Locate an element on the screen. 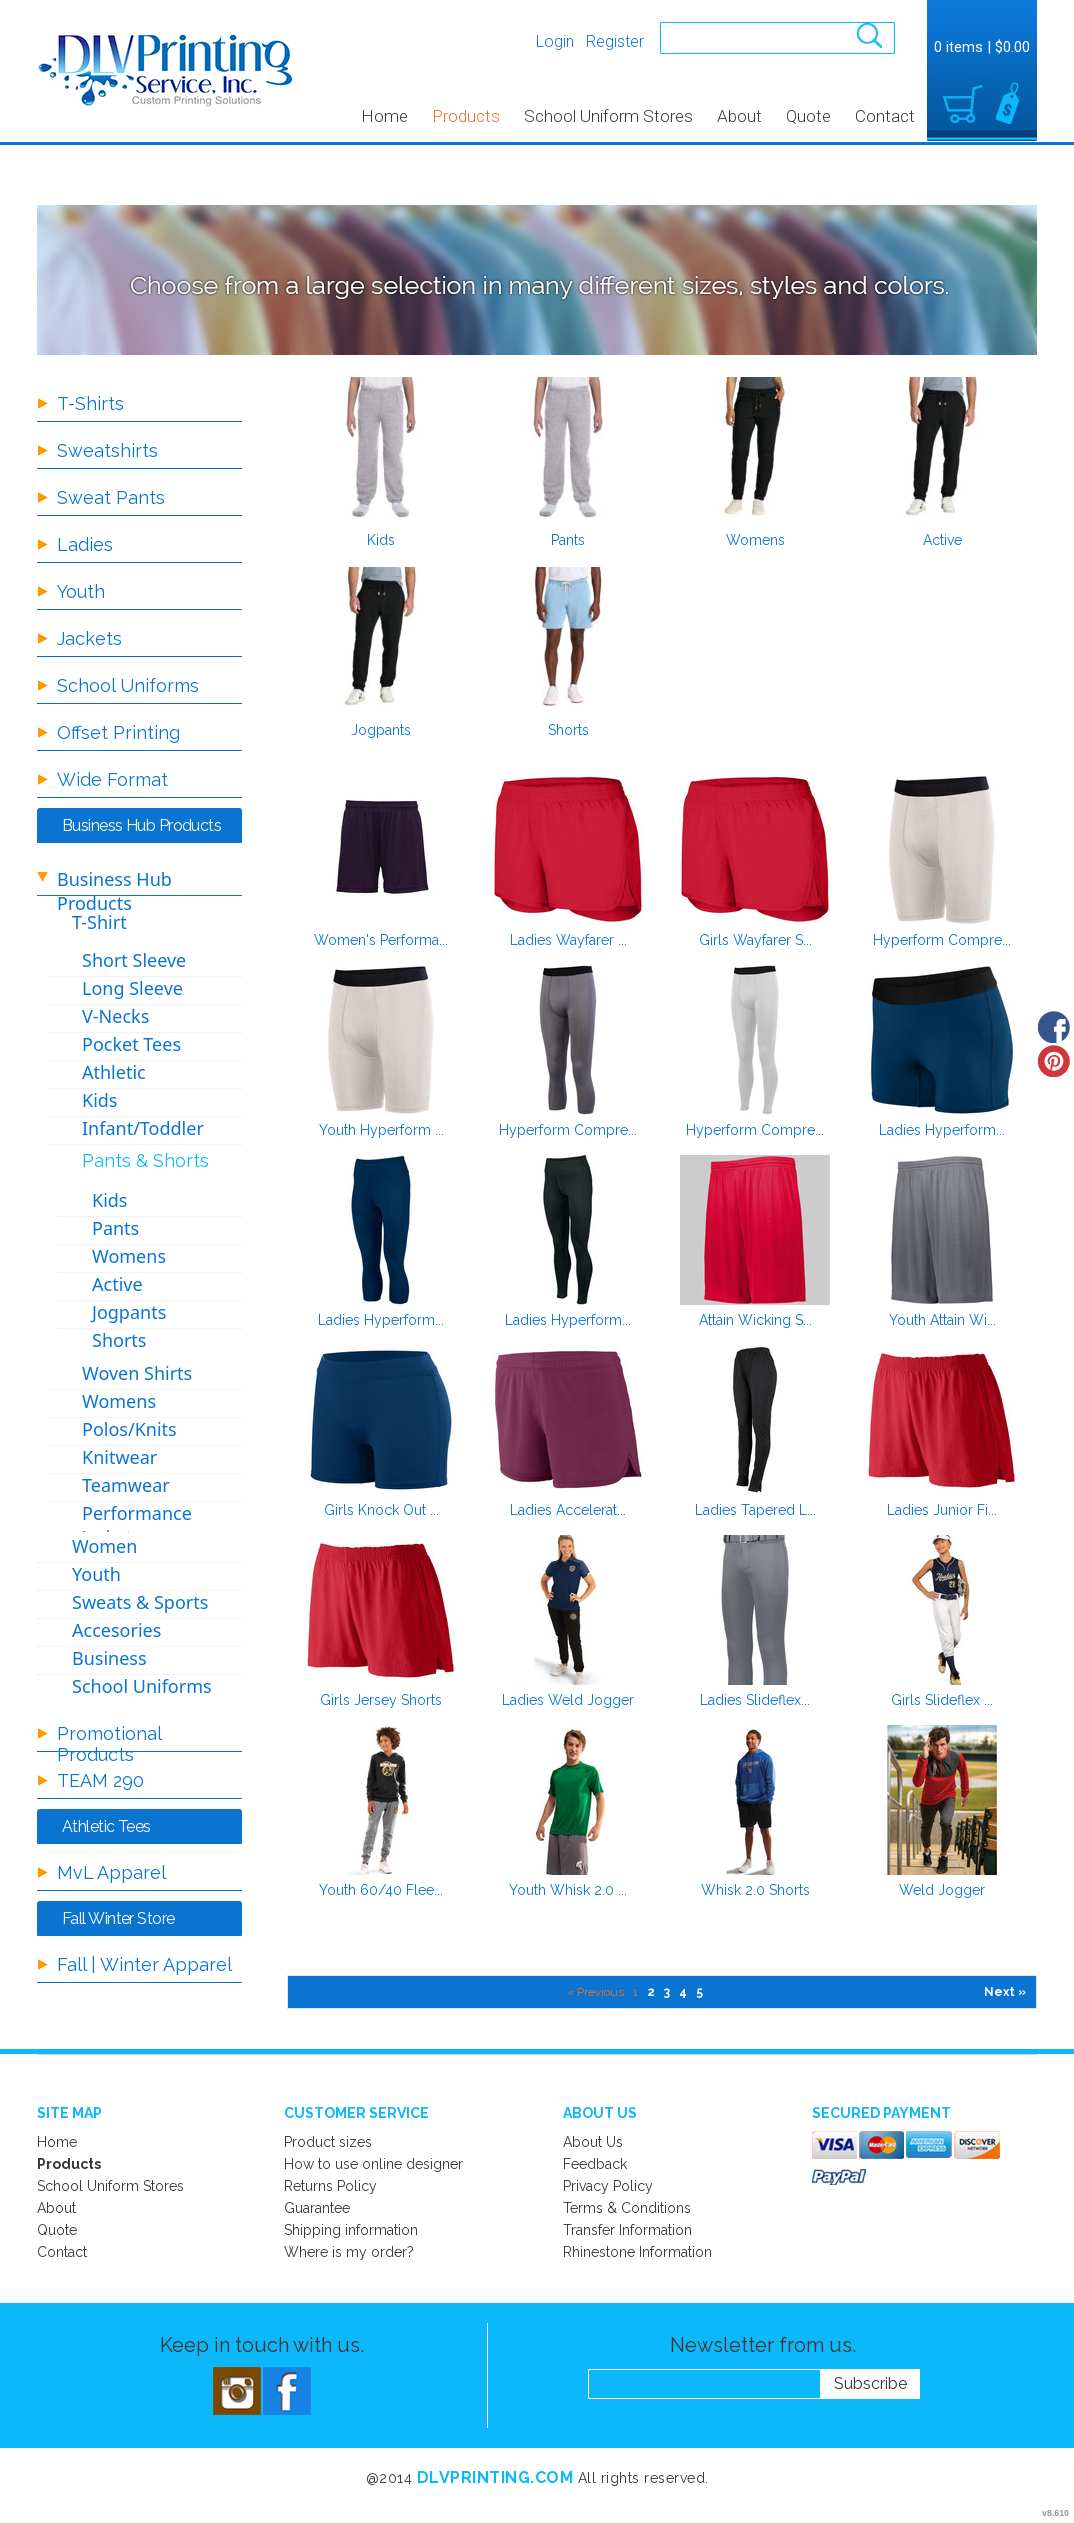 The height and width of the screenshot is (2523, 1074). Ladies Hyperform... is located at coordinates (942, 1130).